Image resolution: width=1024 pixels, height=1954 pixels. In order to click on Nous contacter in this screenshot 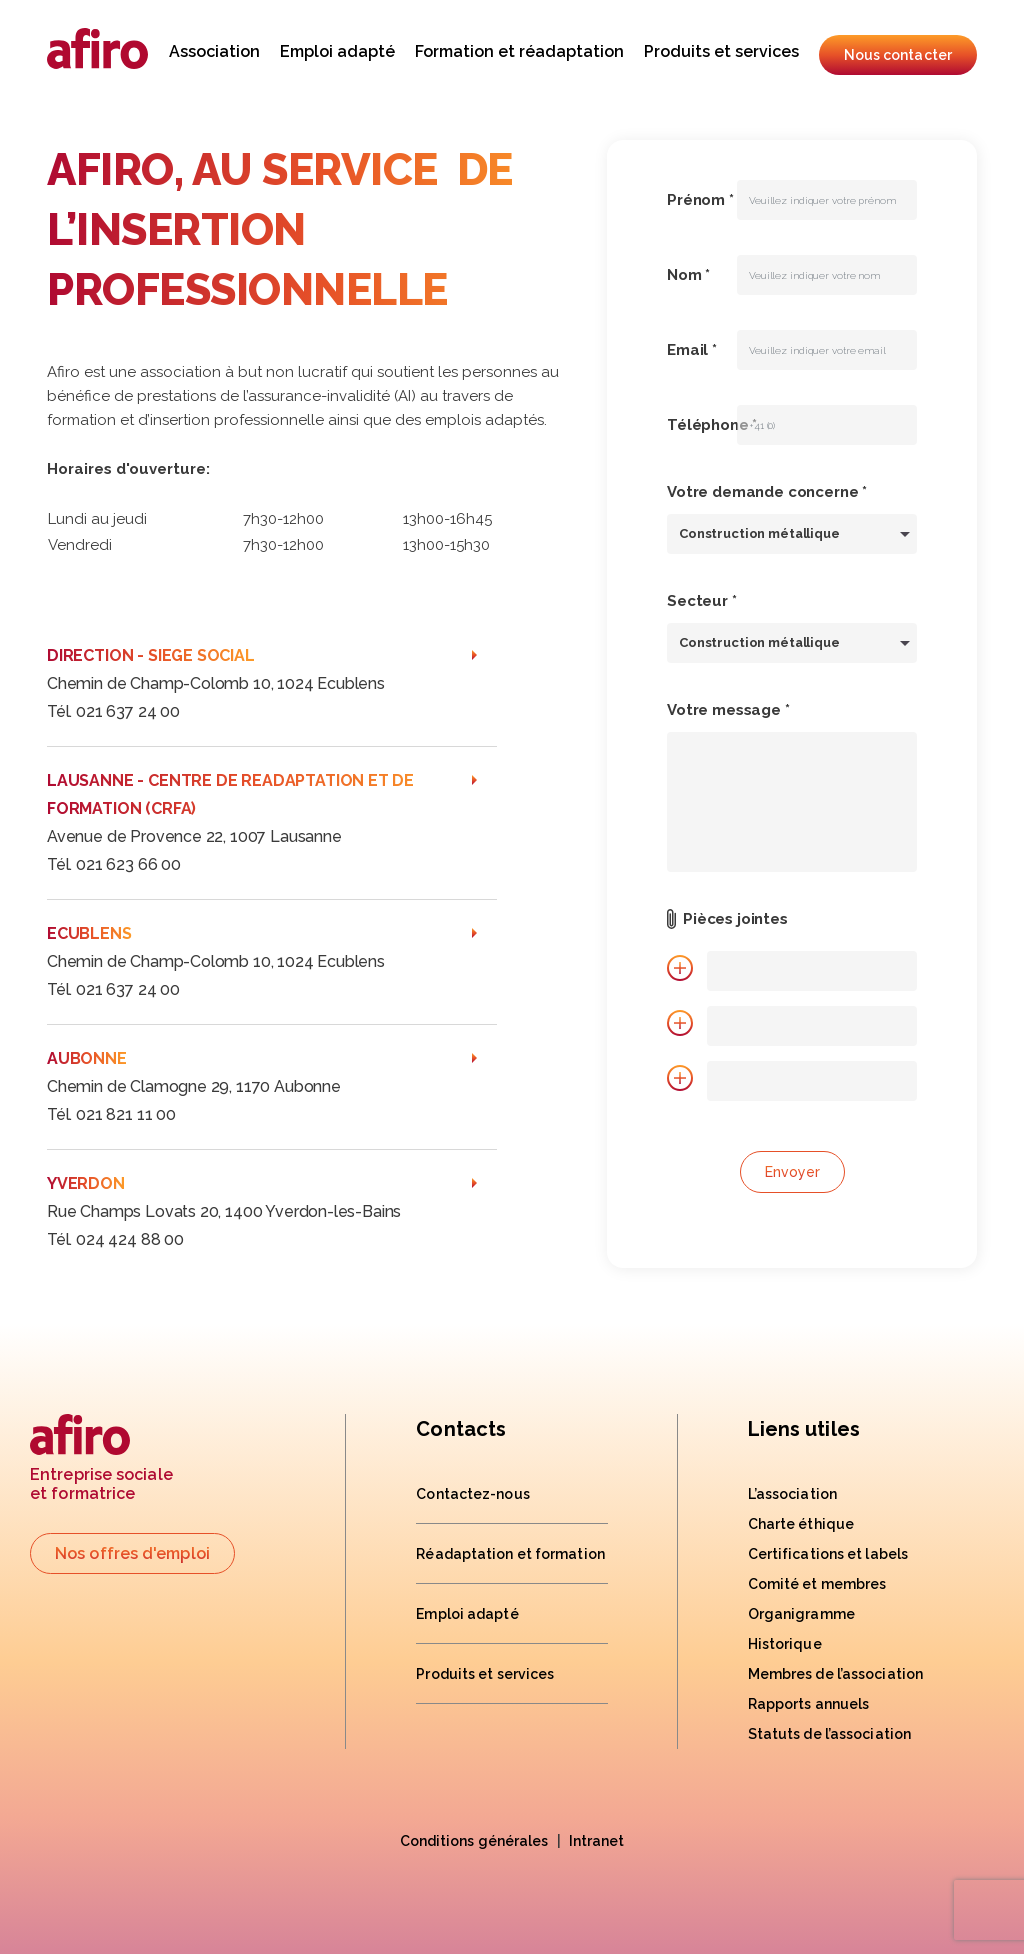, I will do `click(898, 55)`.